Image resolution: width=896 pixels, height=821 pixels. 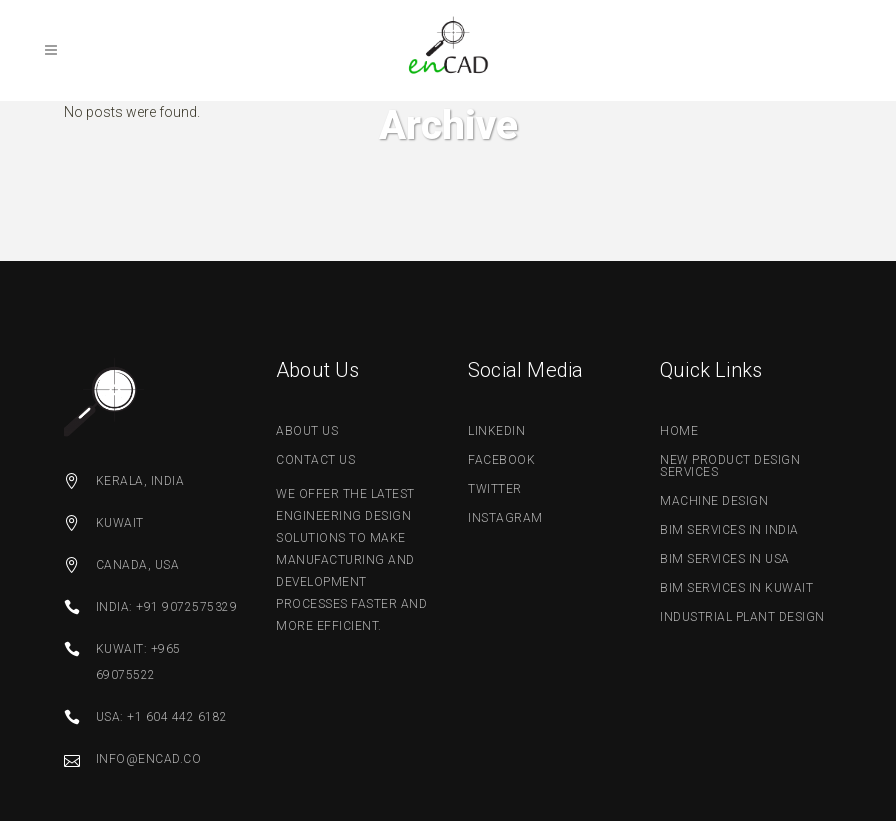 I want to click on facebook, so click(x=501, y=460).